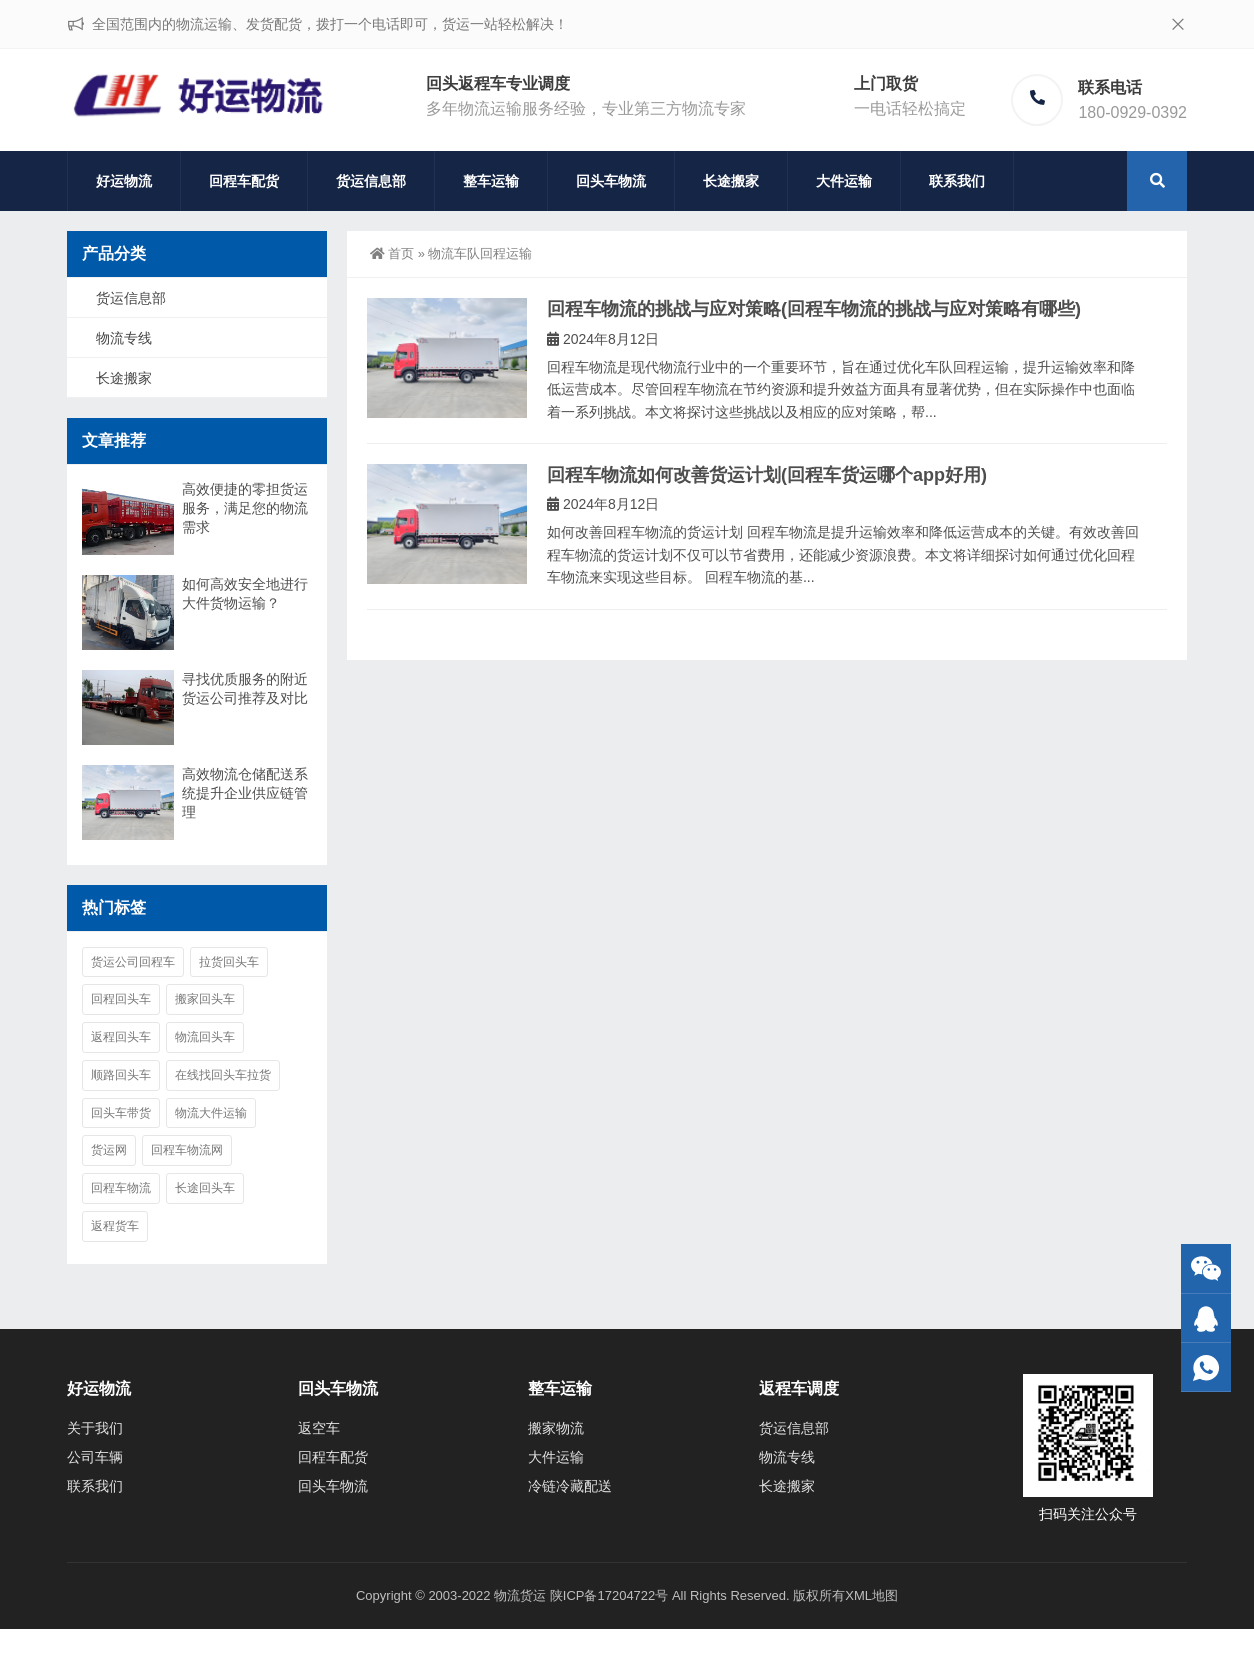 The width and height of the screenshot is (1254, 1655). What do you see at coordinates (767, 475) in the screenshot?
I see `回程车物流如何改善货运计划(回程车货运哪个app好用)` at bounding box center [767, 475].